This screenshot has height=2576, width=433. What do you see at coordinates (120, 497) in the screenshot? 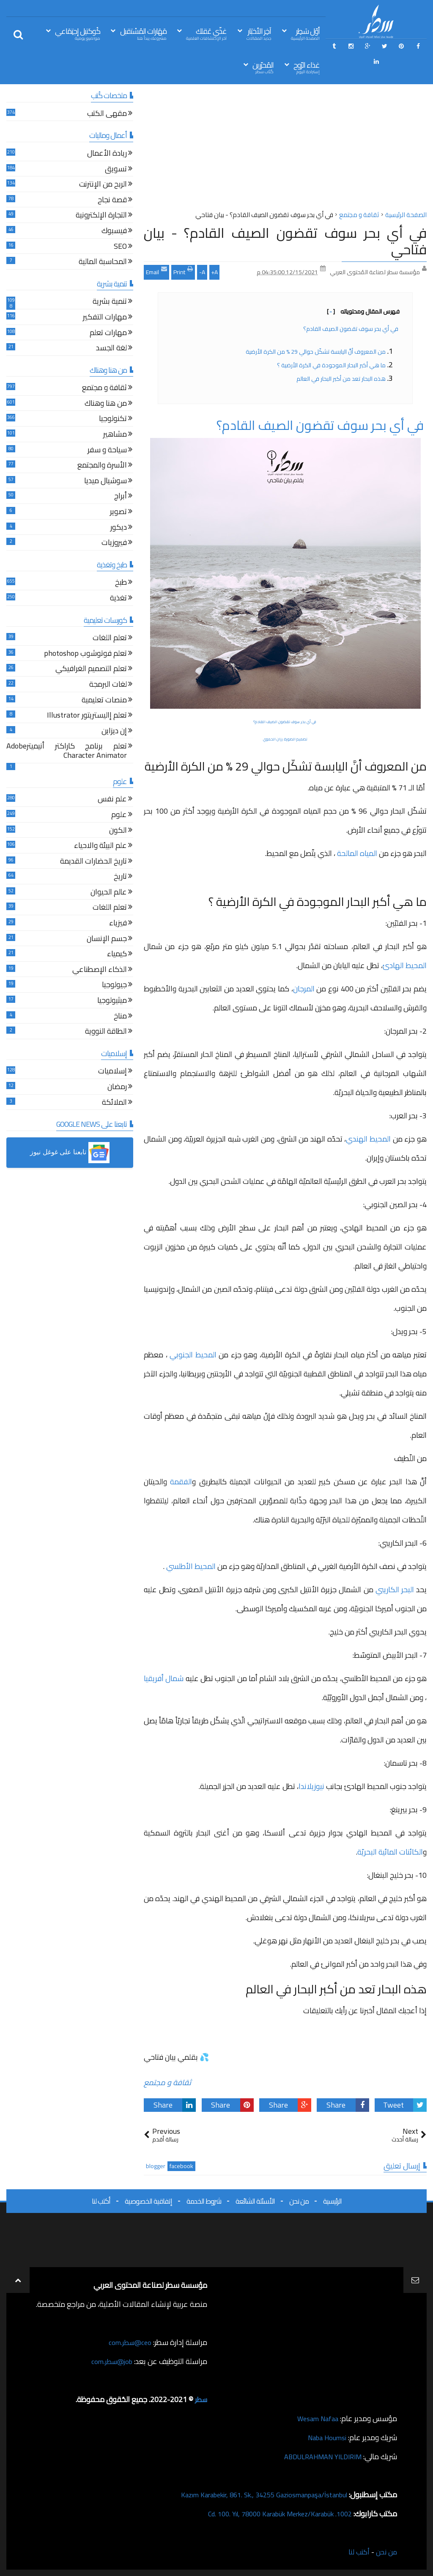
I see `أبراج` at bounding box center [120, 497].